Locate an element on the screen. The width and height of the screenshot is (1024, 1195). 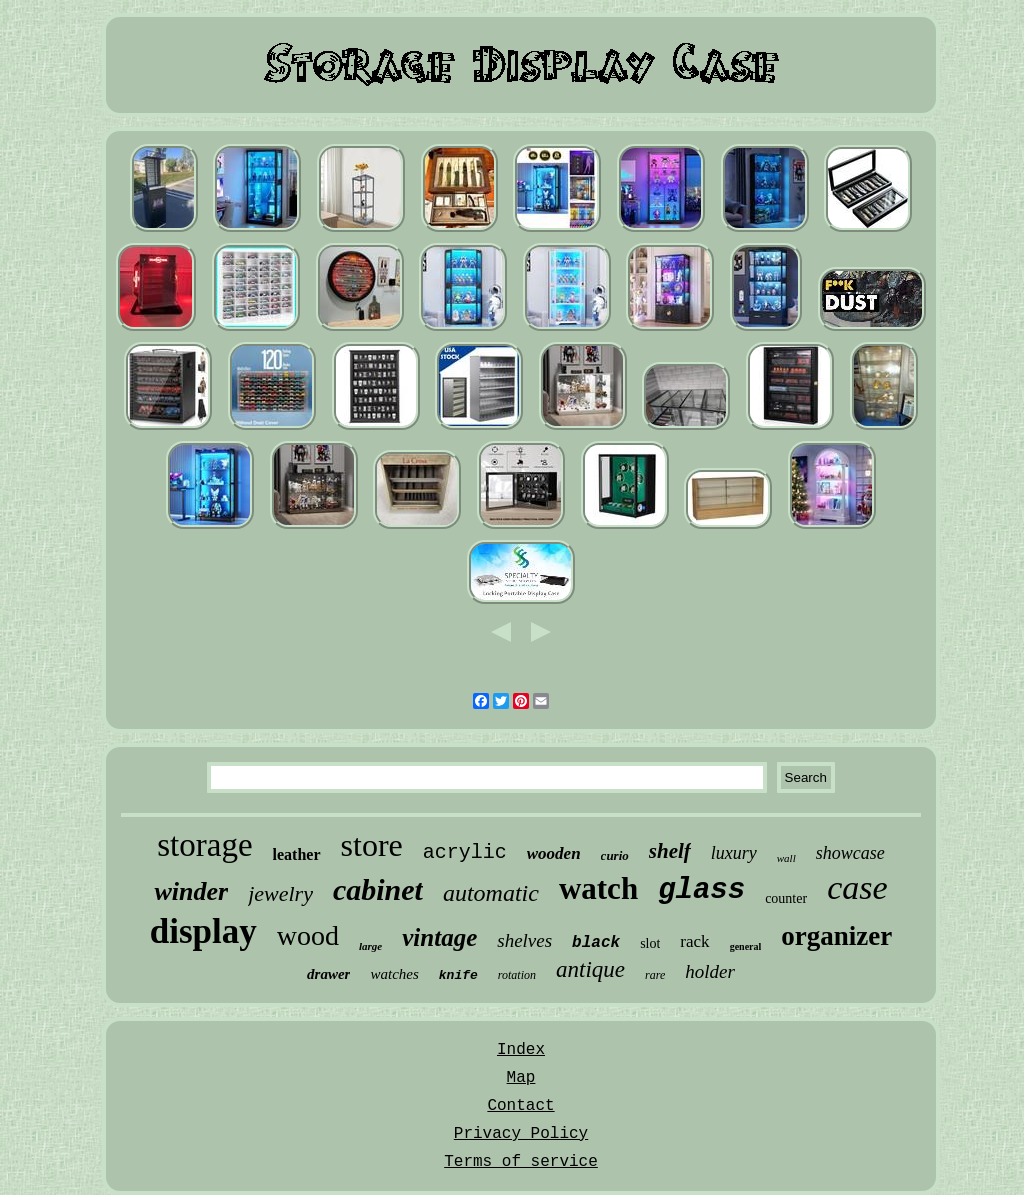
curio is located at coordinates (615, 855).